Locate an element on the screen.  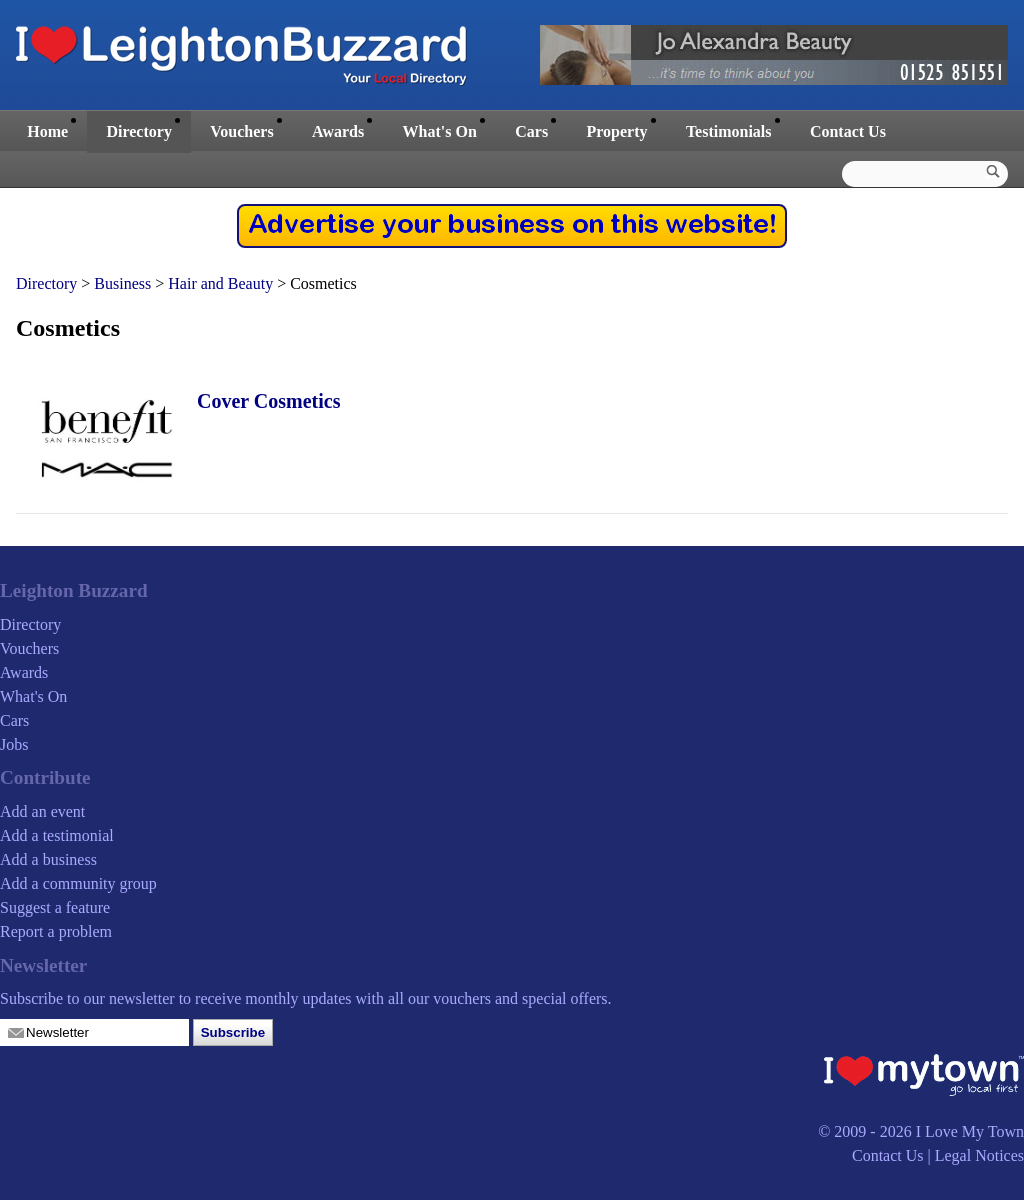
Vouchers is located at coordinates (241, 131).